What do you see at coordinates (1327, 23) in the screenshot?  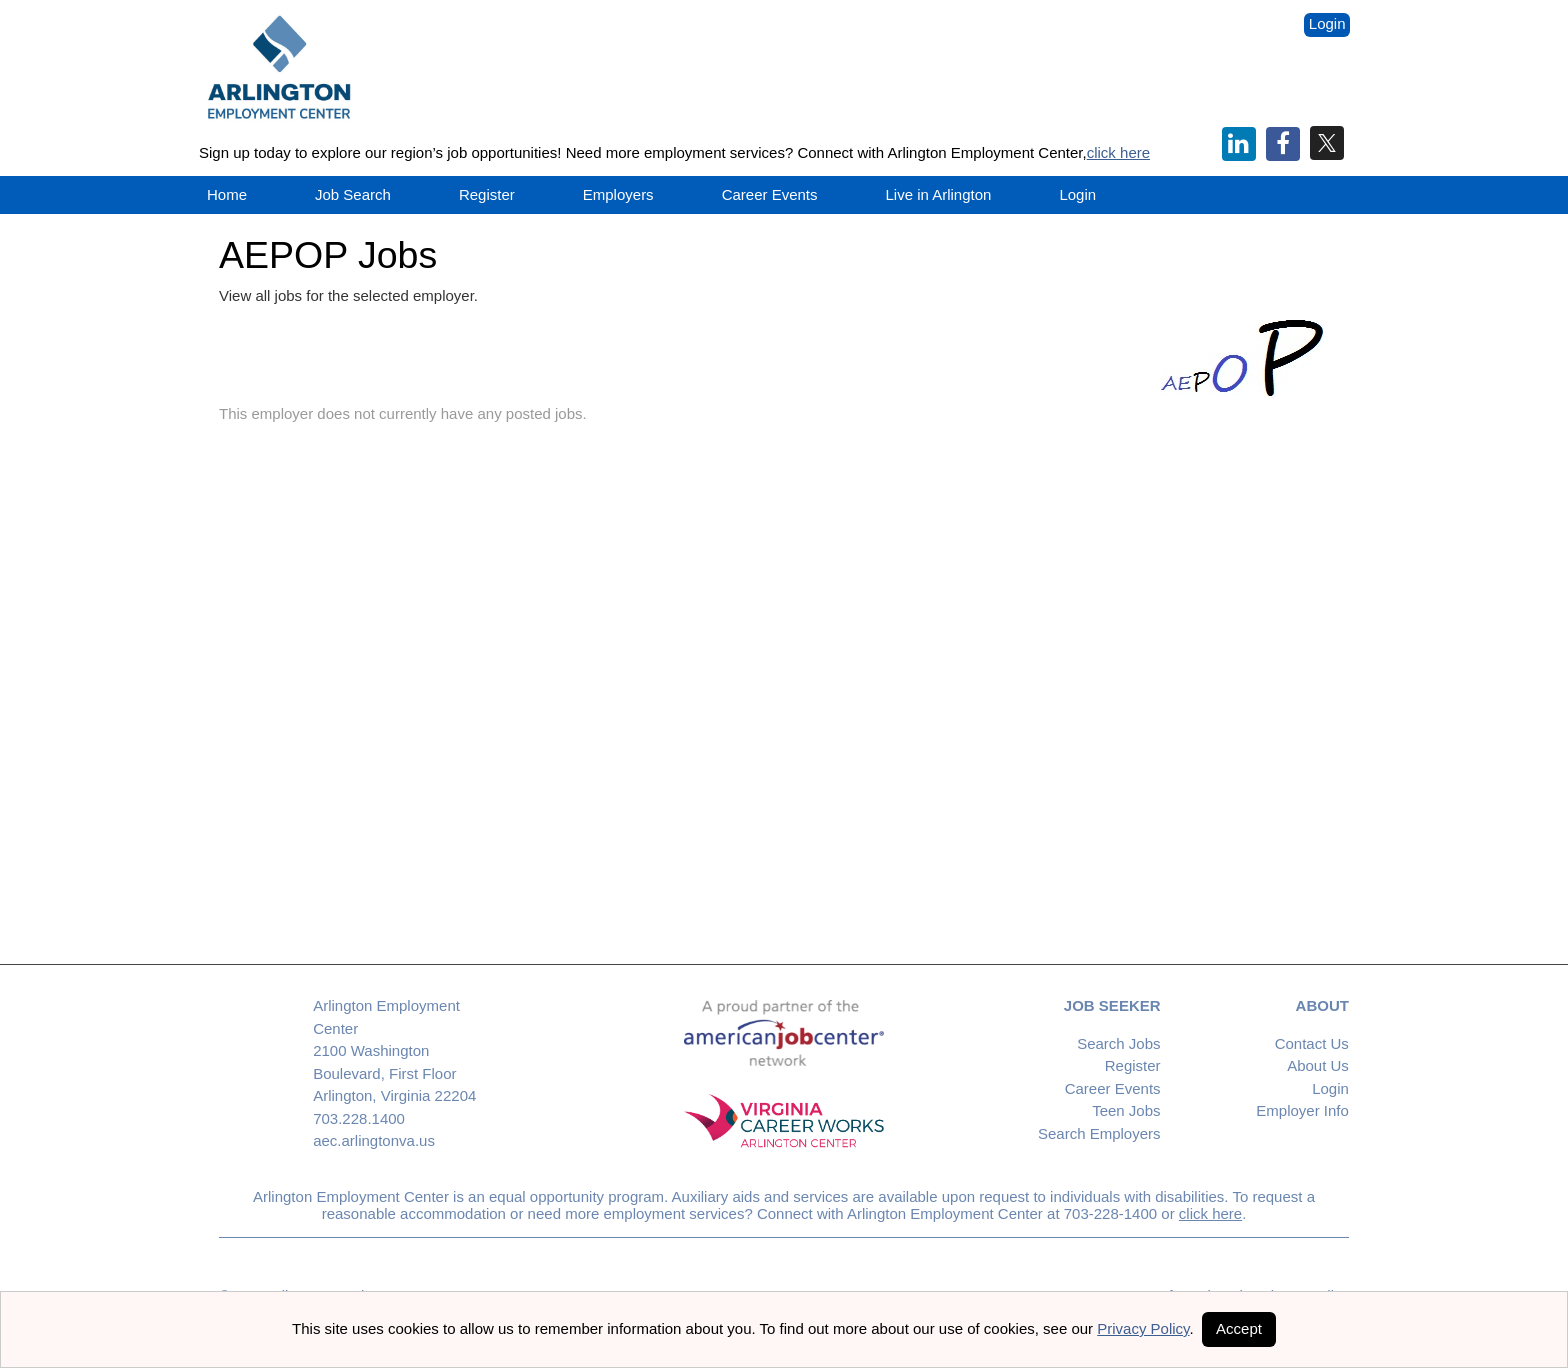 I see `Login` at bounding box center [1327, 23].